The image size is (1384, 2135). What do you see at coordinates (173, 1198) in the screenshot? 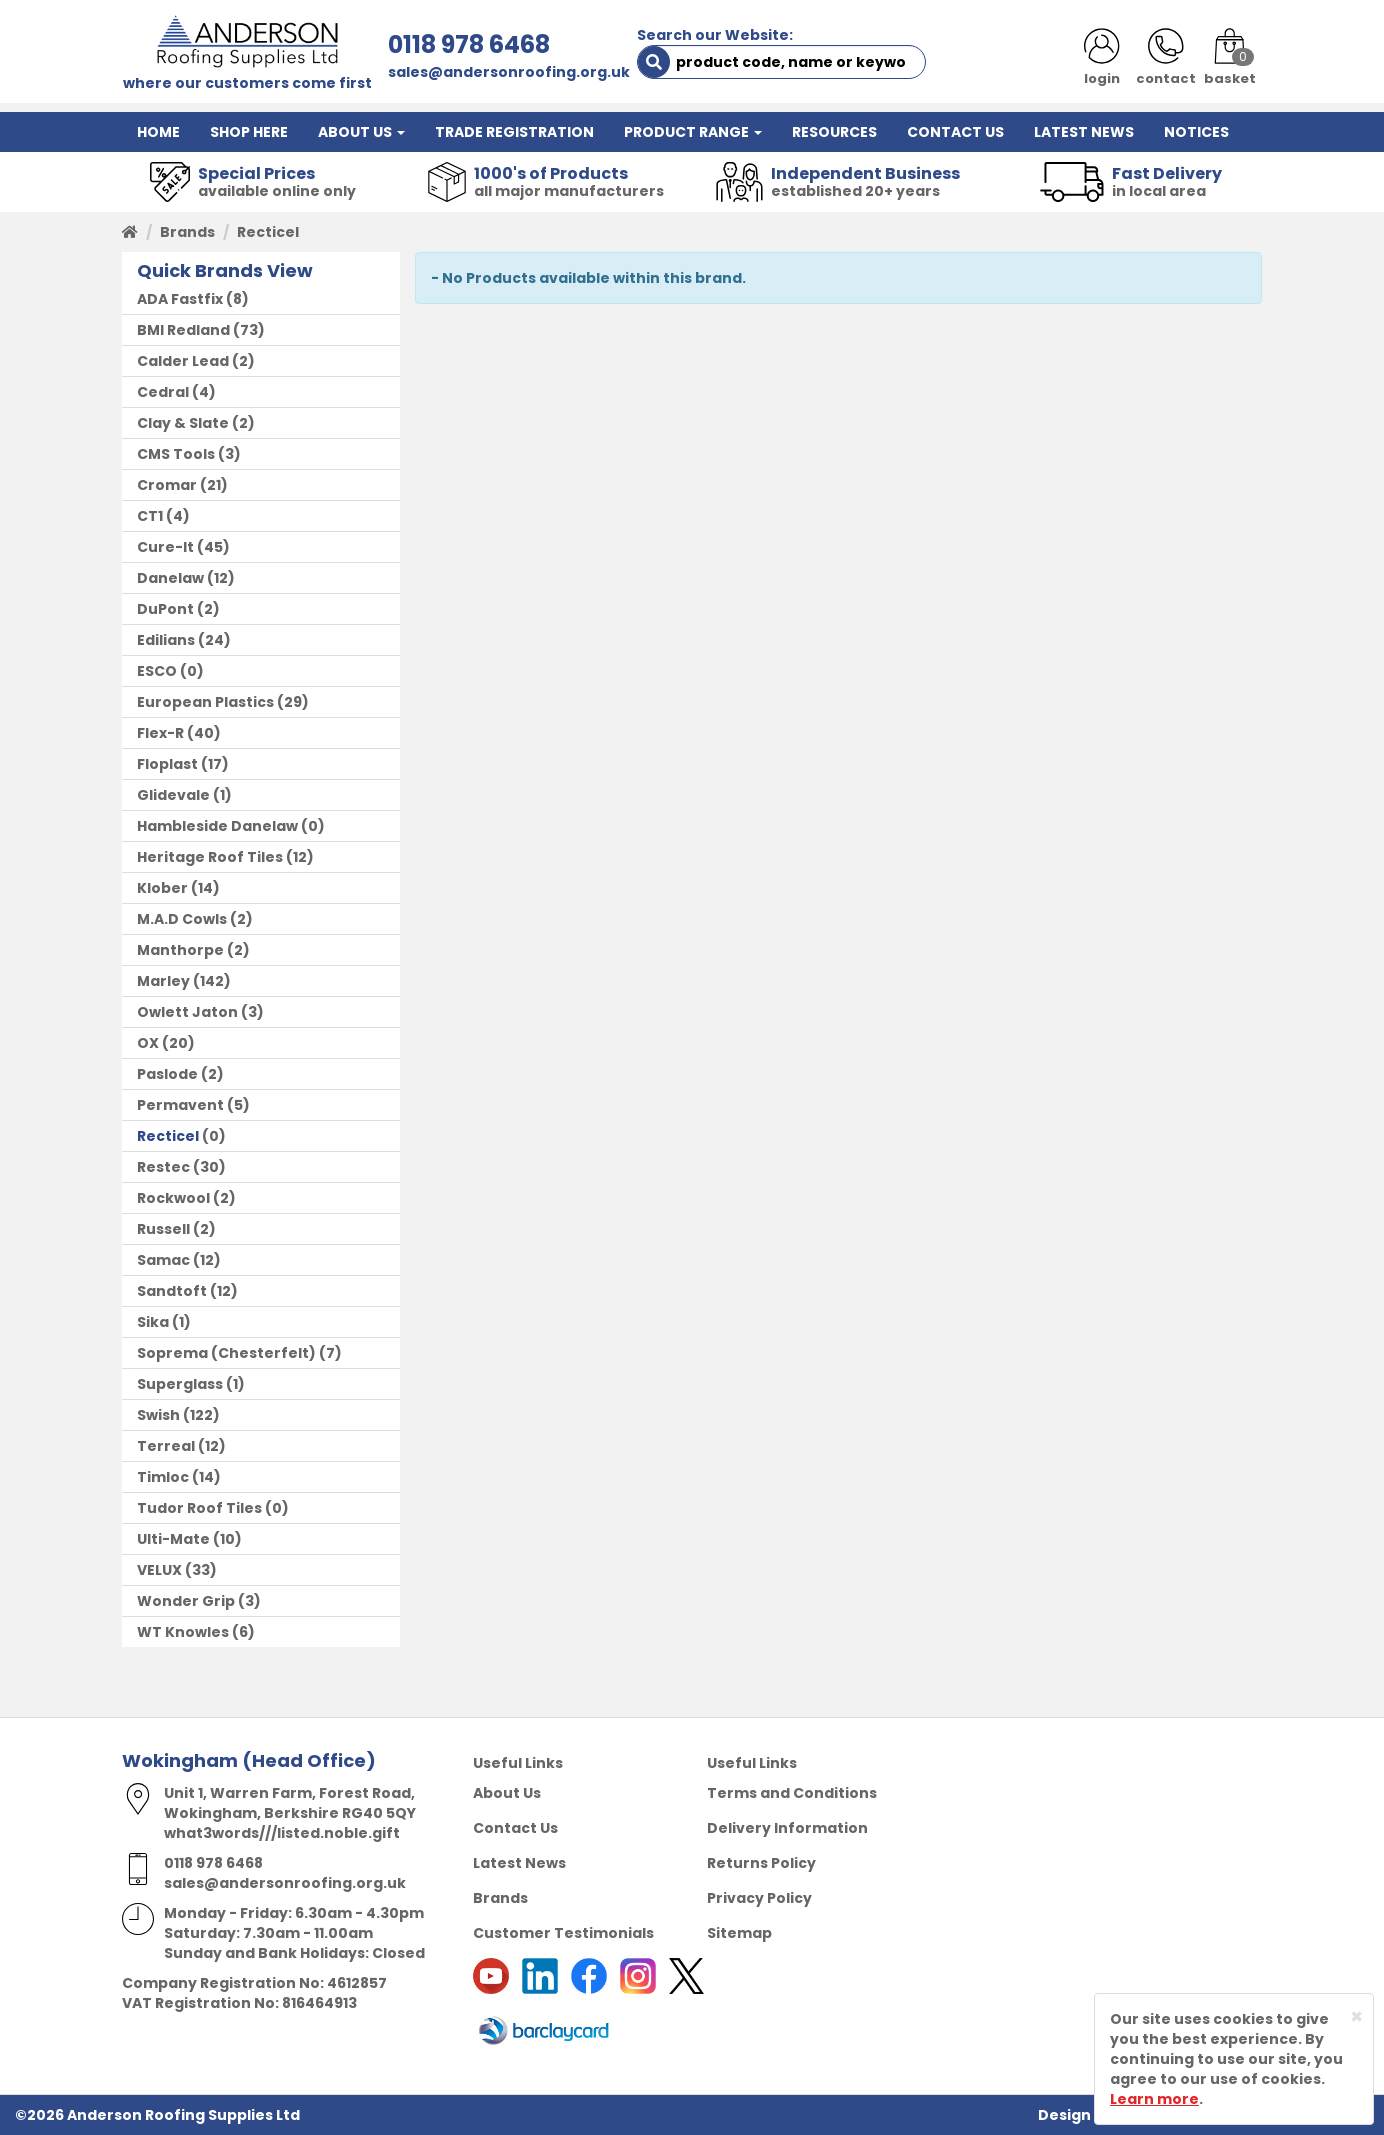
I see `Rockwool` at bounding box center [173, 1198].